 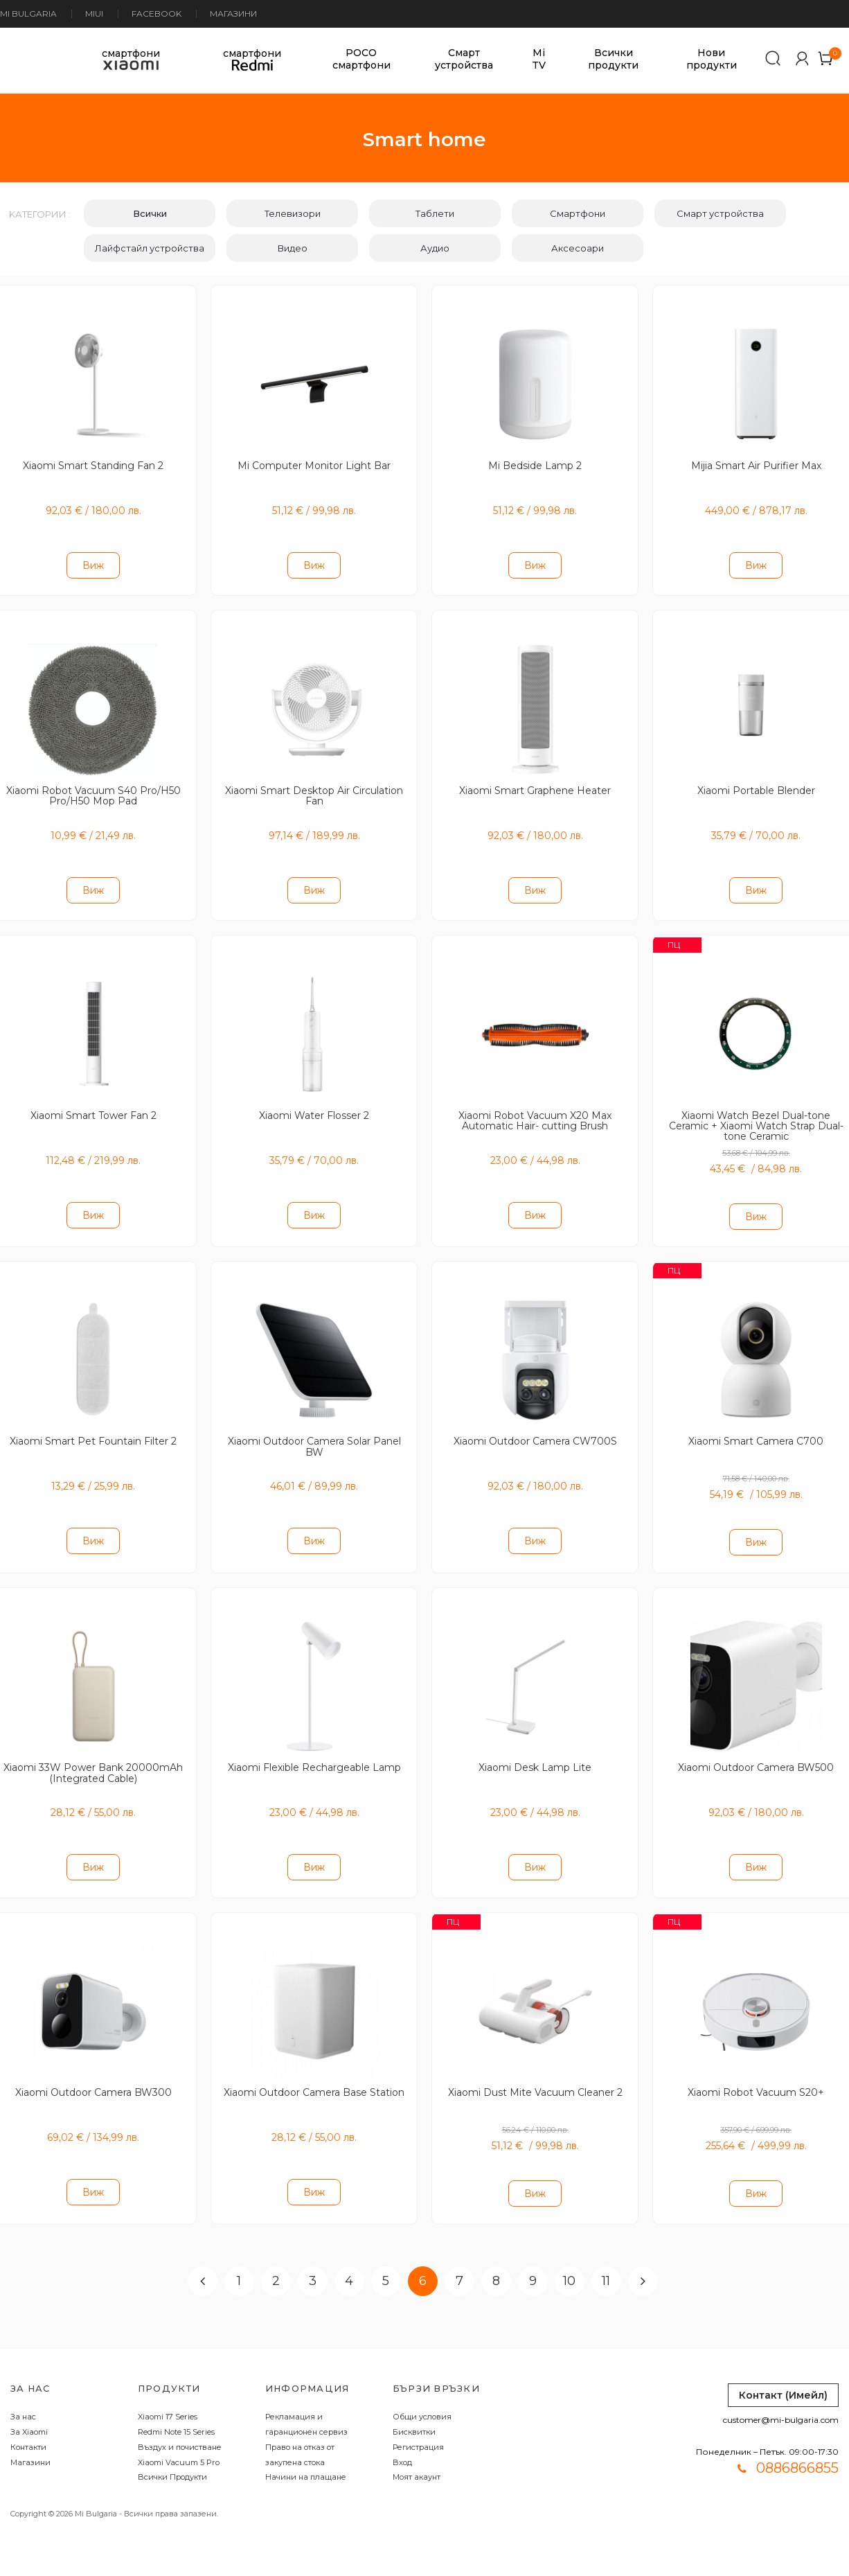 What do you see at coordinates (93, 790) in the screenshot?
I see `Xiaomi Robot Vacuum S40 Pro/H50 Pro/H50 Mop Pad` at bounding box center [93, 790].